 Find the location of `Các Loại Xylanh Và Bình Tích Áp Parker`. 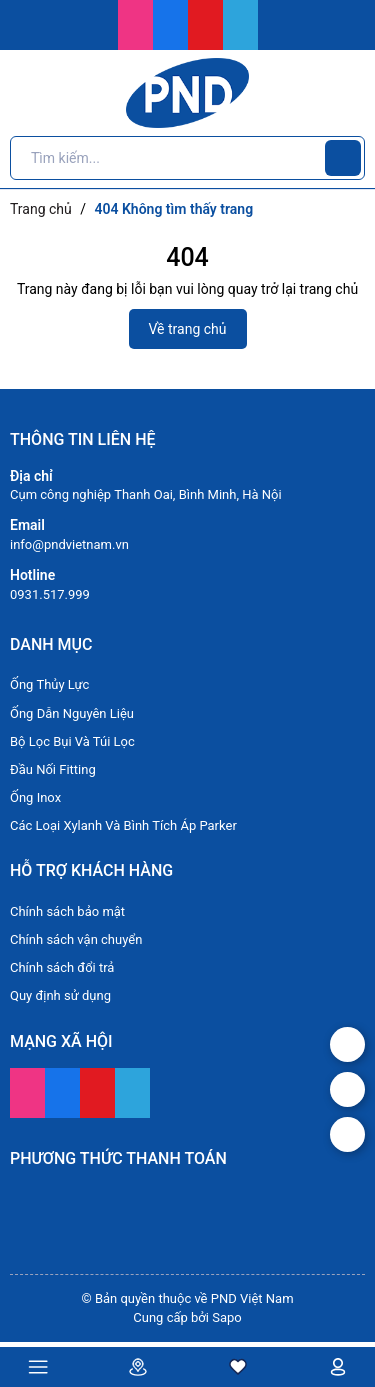

Các Loại Xylanh Và Bình Tích Áp Parker is located at coordinates (123, 825).